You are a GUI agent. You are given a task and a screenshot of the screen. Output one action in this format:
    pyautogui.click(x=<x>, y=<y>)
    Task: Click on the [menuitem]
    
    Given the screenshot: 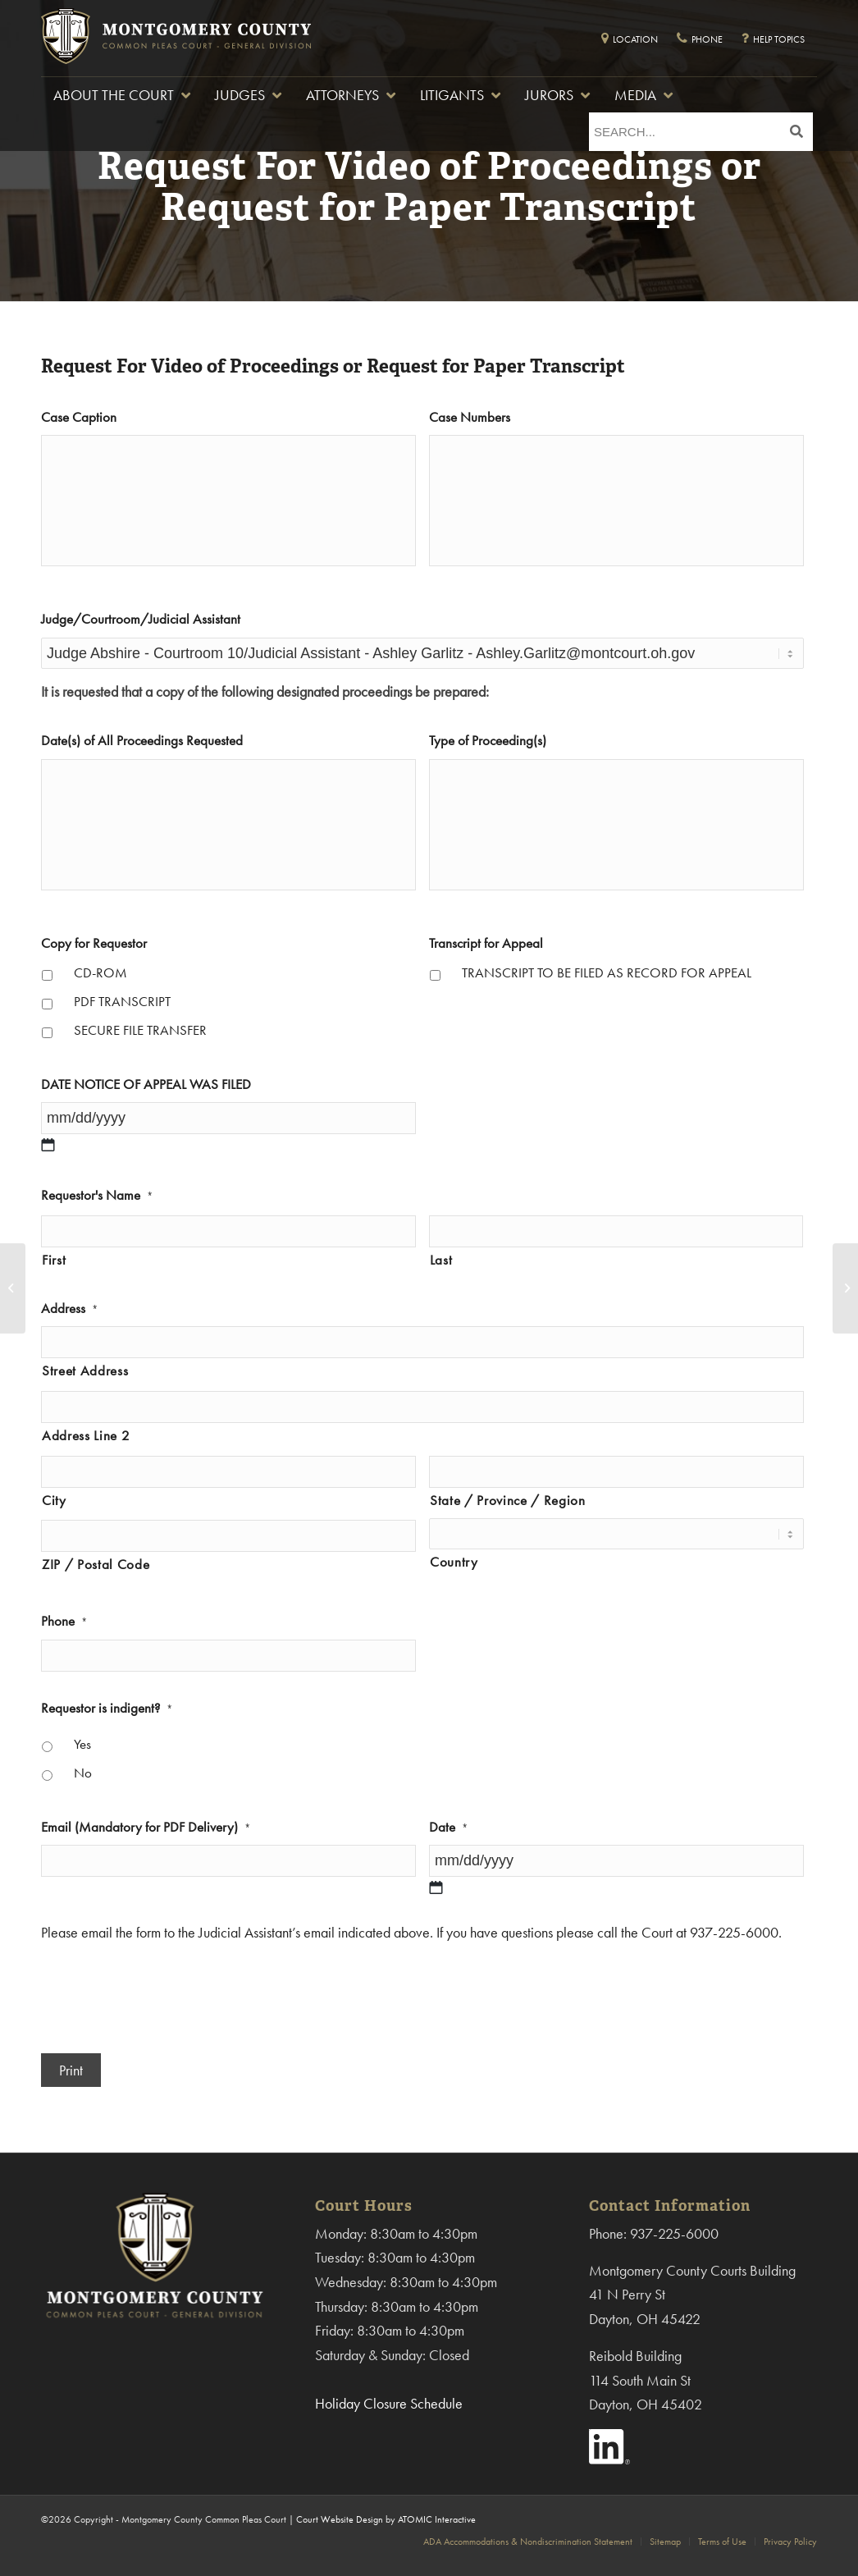 What is the action you would take?
    pyautogui.click(x=528, y=2541)
    